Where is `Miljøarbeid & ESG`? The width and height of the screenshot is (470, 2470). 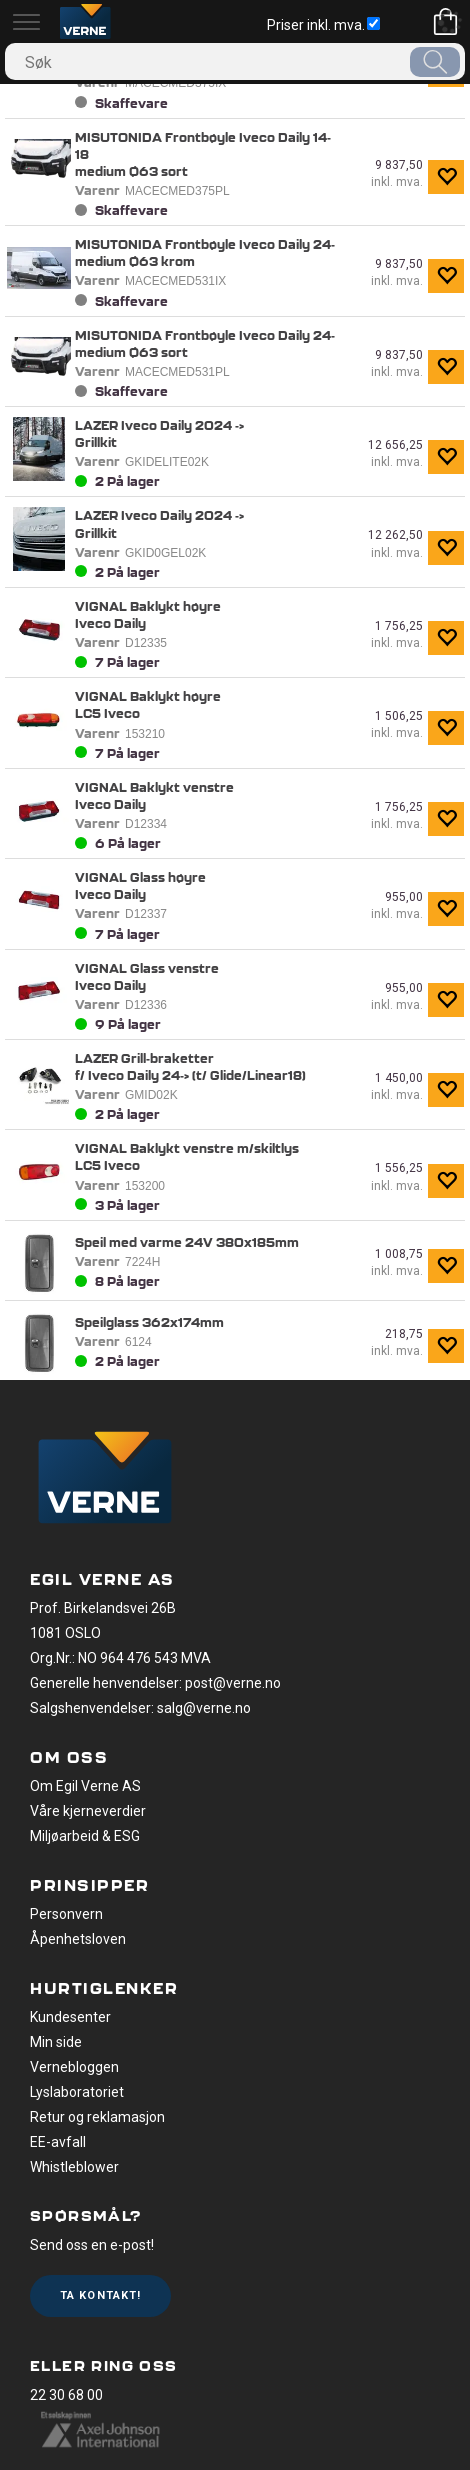
Miljøarbeid & ESG is located at coordinates (85, 1836).